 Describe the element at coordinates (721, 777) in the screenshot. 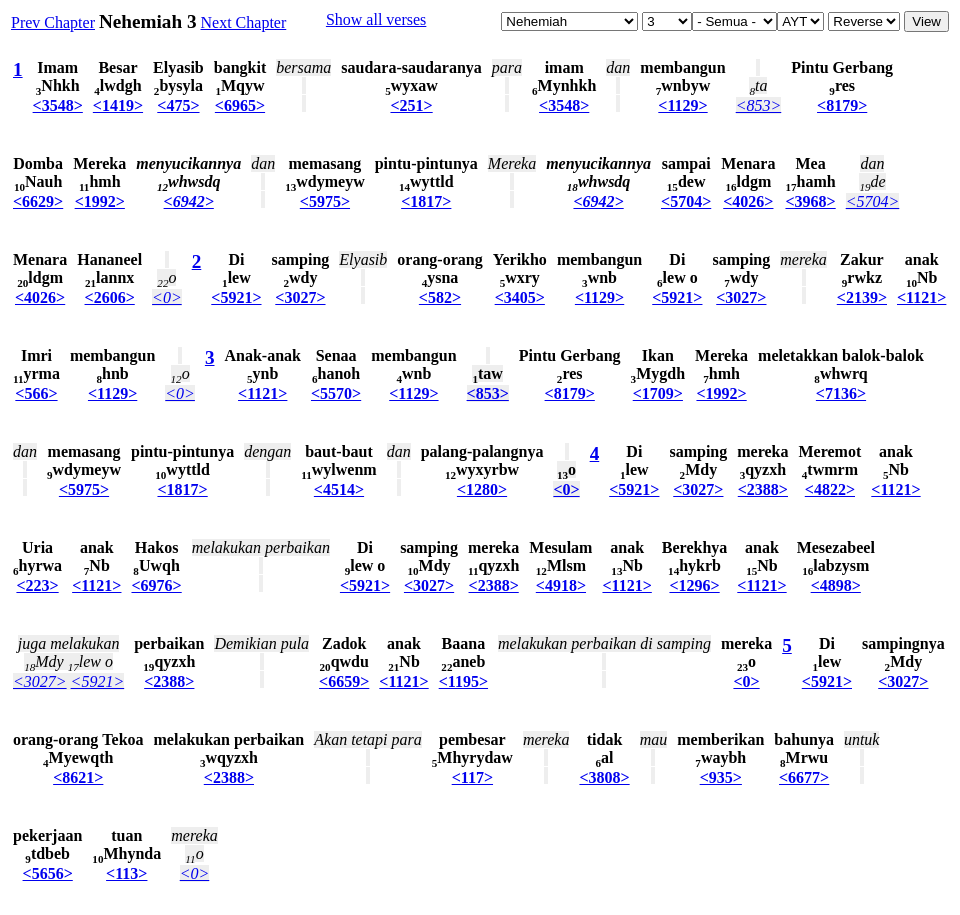

I see `<935>` at that location.